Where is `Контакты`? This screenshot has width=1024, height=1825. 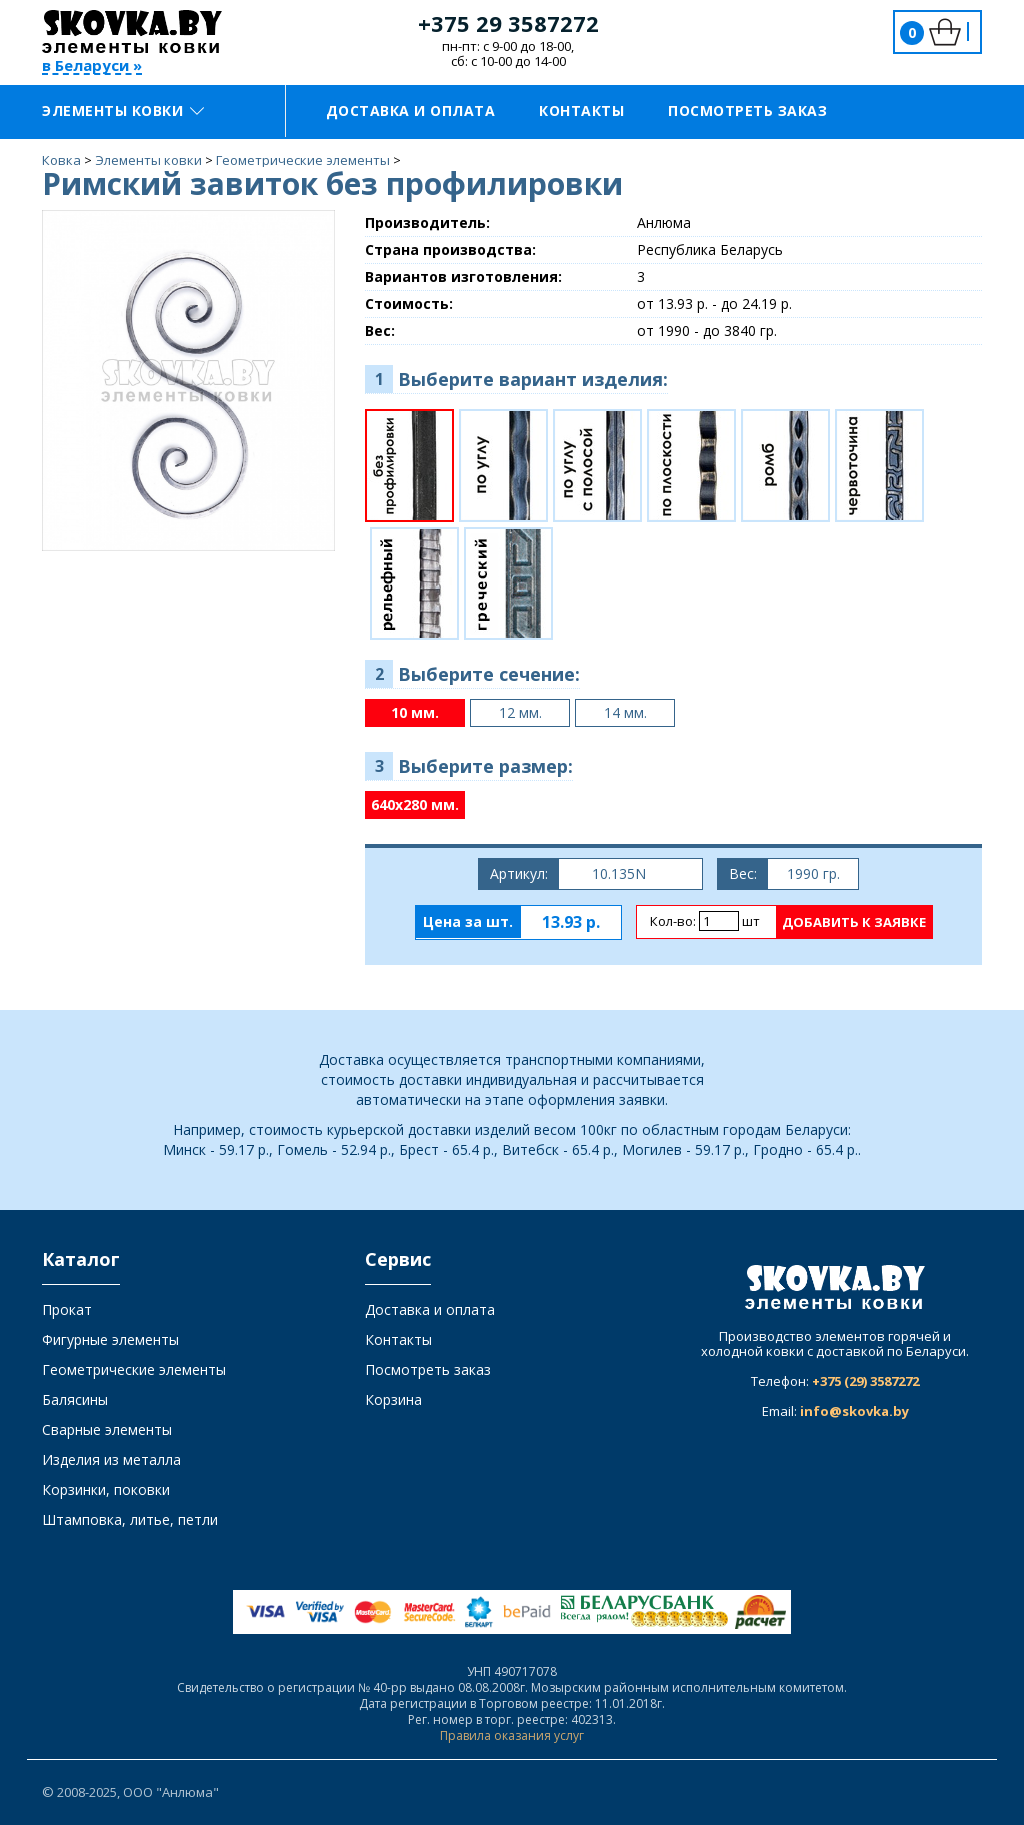 Контакты is located at coordinates (581, 110).